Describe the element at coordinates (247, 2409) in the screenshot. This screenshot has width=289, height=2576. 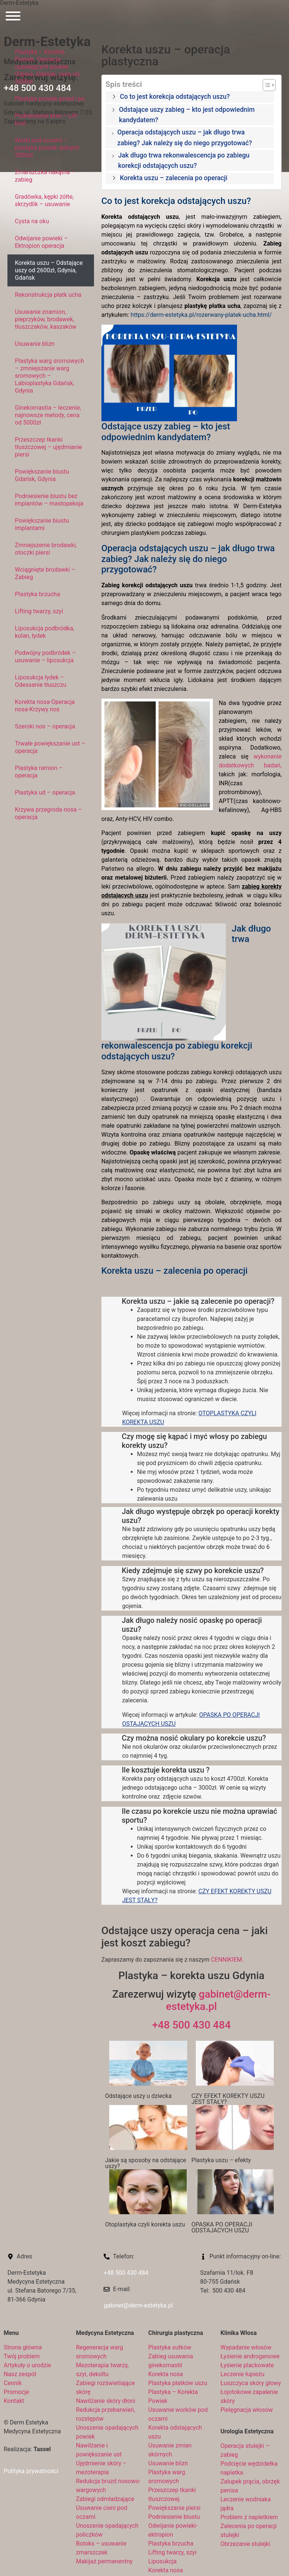
I see `Pielęgnacja włosów` at that location.